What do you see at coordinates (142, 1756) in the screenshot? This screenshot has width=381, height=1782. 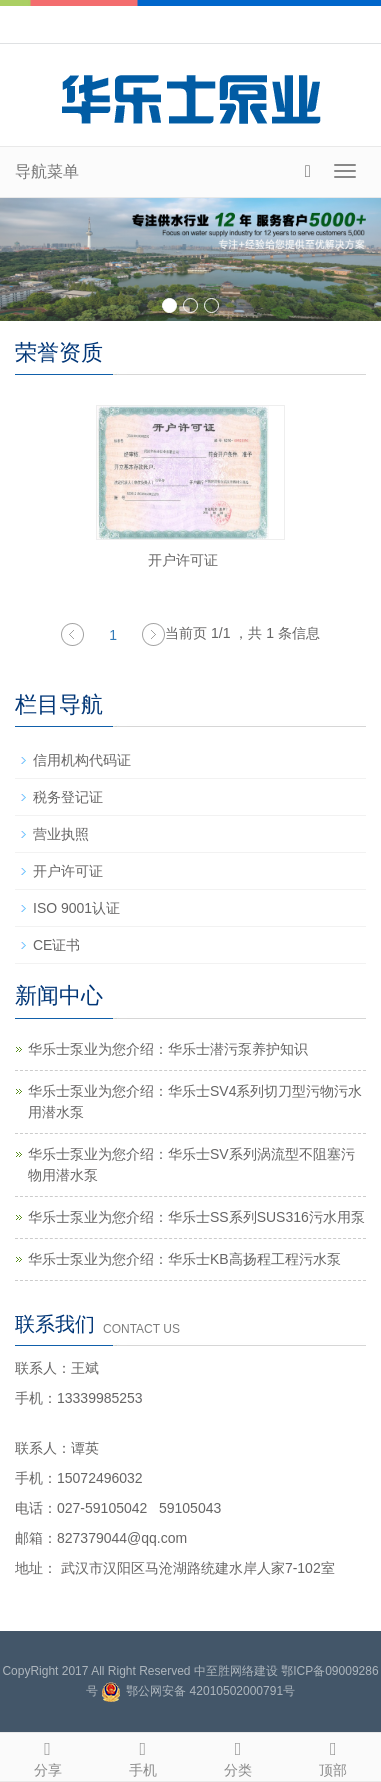 I see `手机` at bounding box center [142, 1756].